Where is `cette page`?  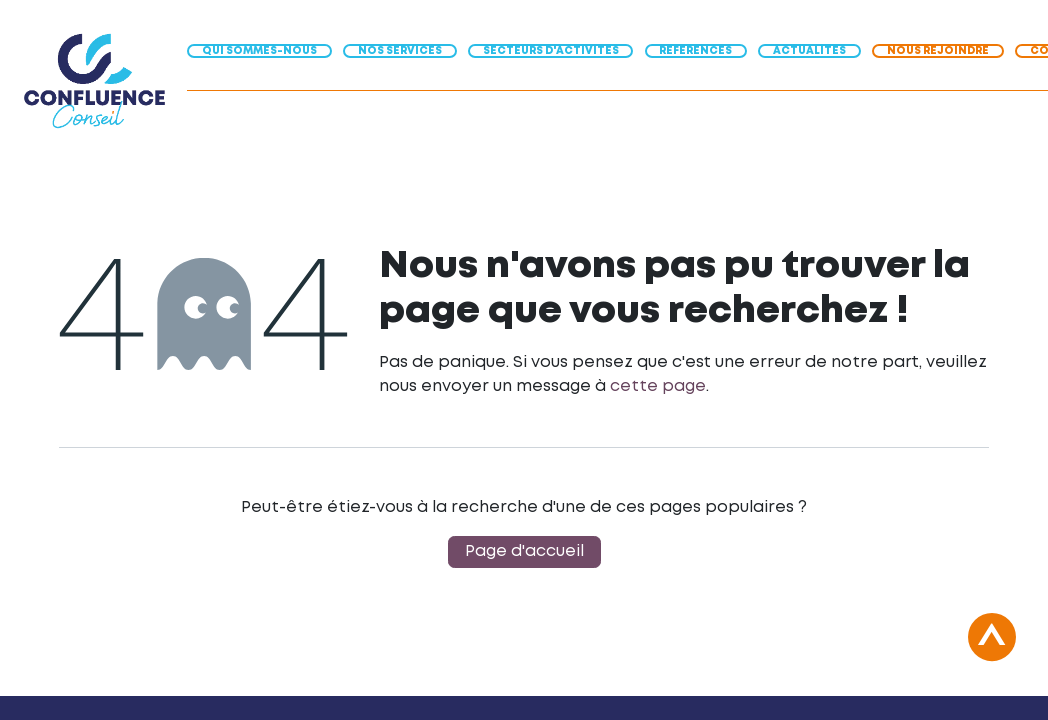 cette page is located at coordinates (658, 386).